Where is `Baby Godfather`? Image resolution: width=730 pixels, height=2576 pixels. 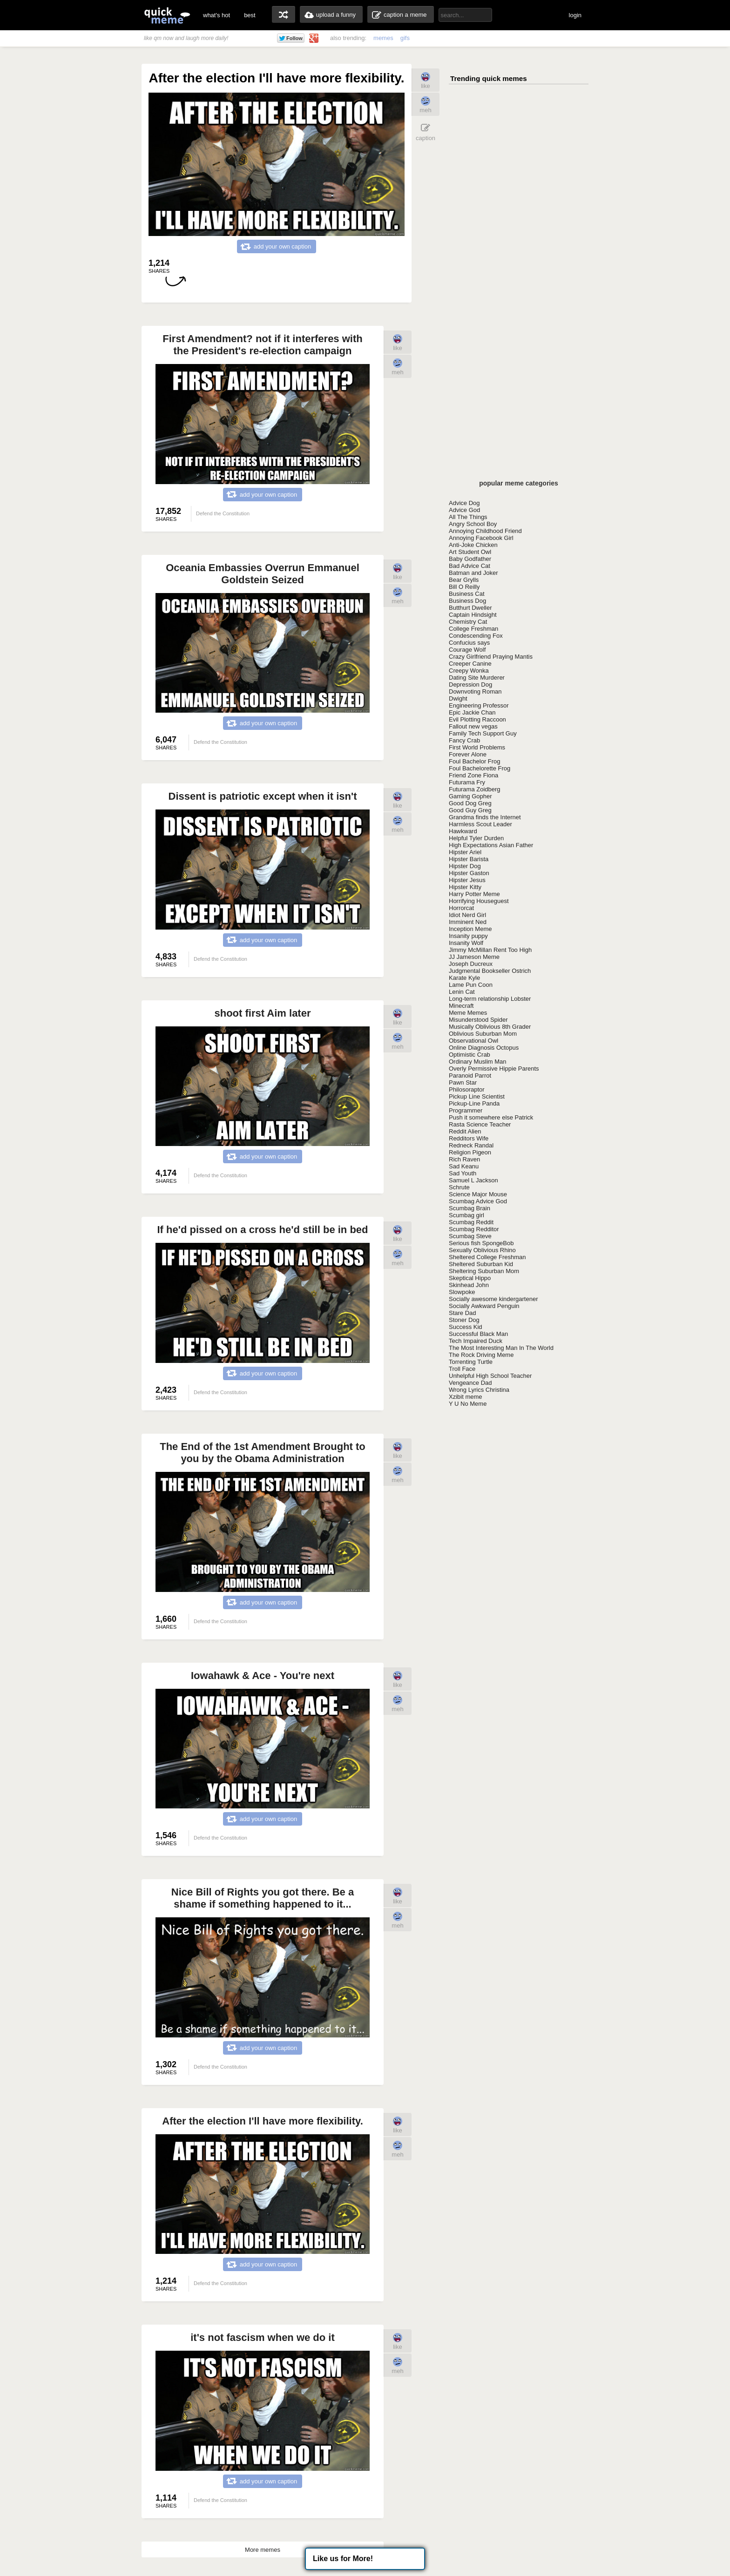 Baby Godfather is located at coordinates (470, 558).